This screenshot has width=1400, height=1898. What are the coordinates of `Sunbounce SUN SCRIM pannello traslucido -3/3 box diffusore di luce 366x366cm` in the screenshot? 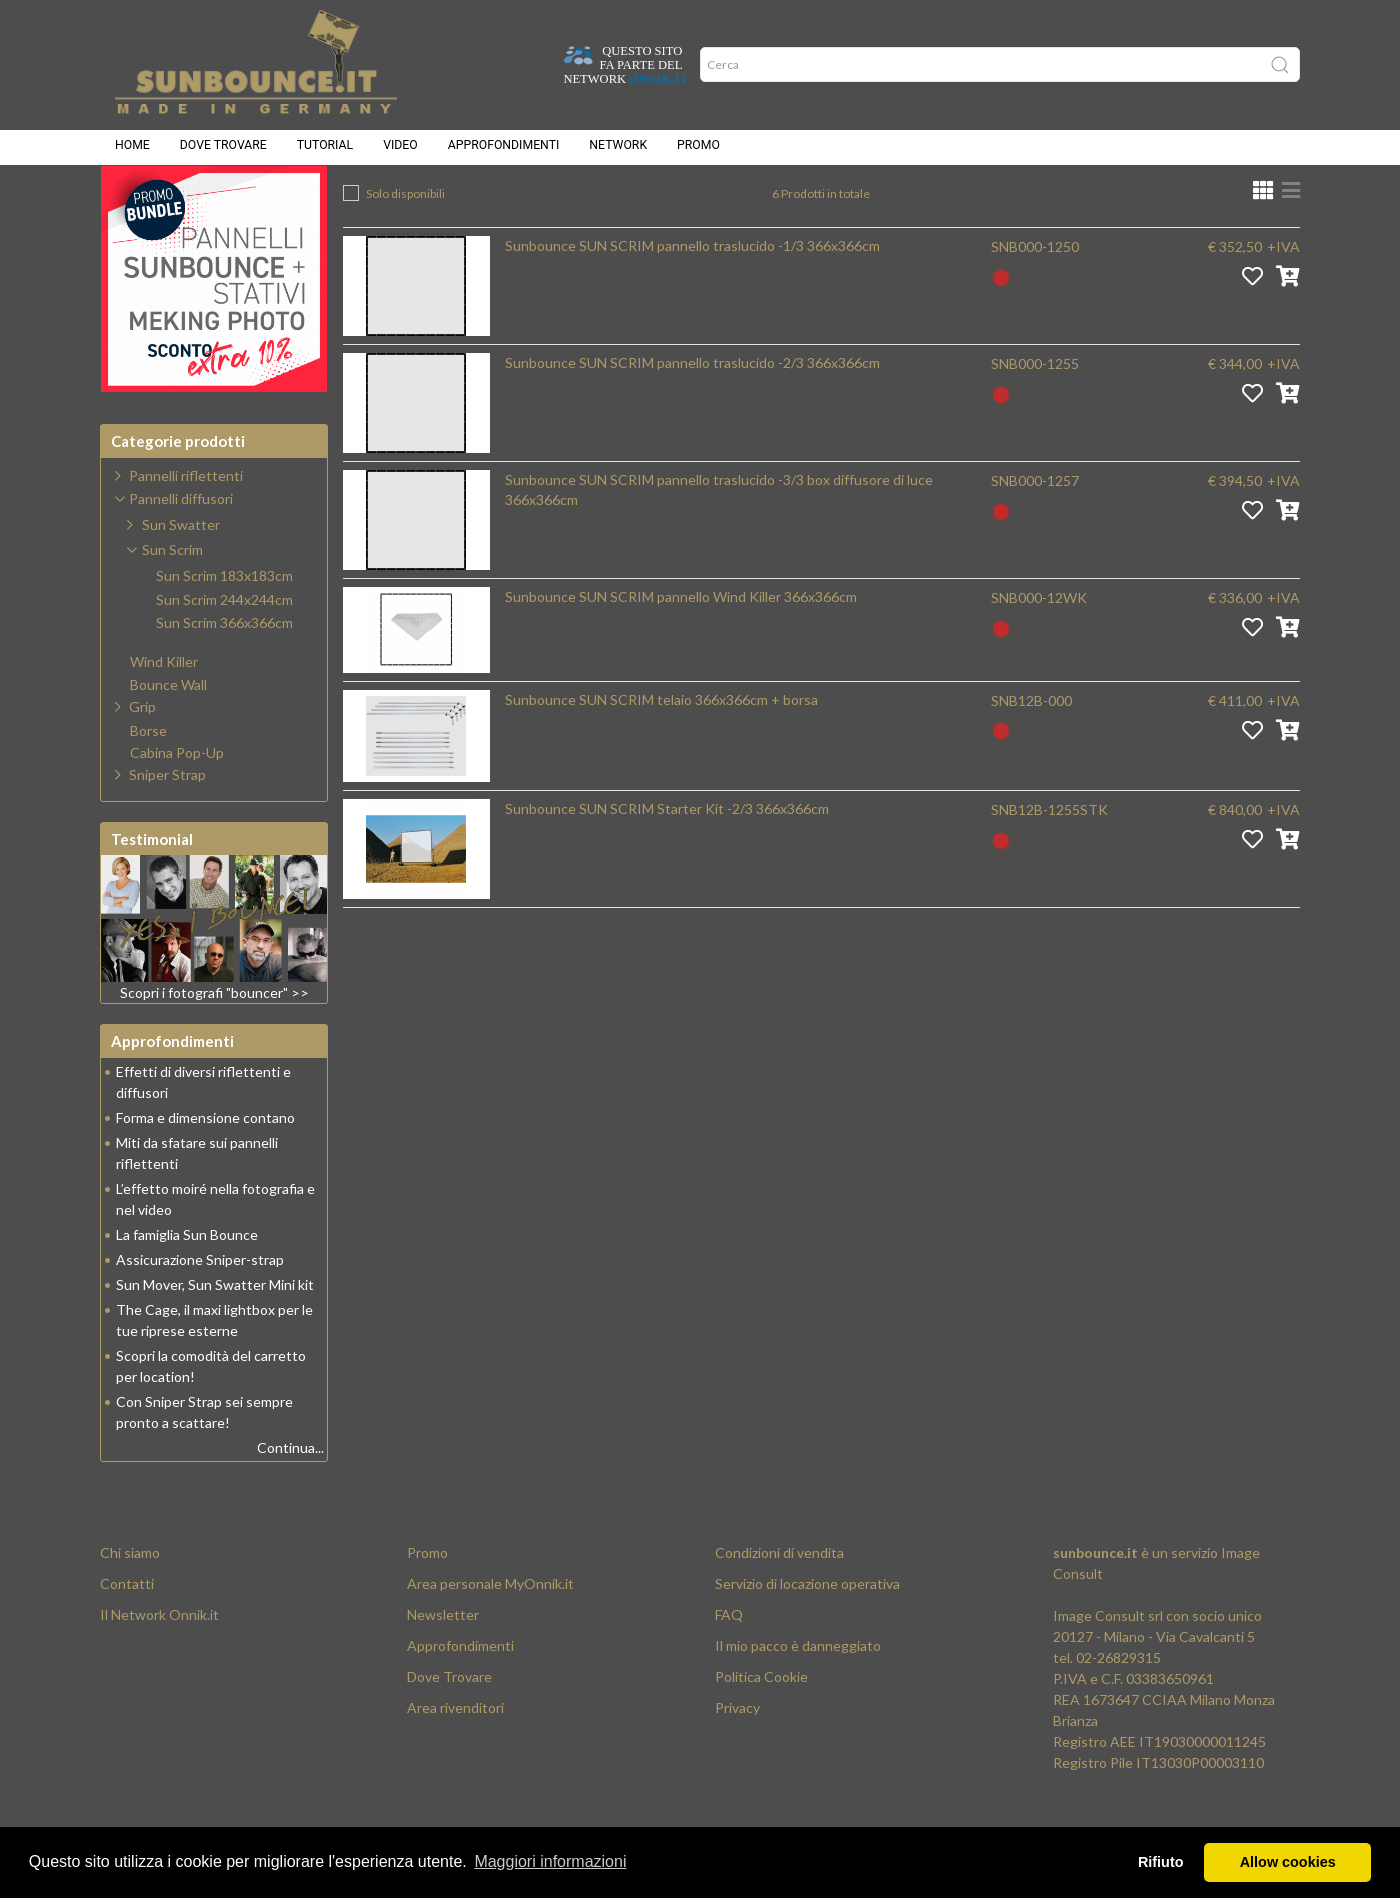 It's located at (719, 539).